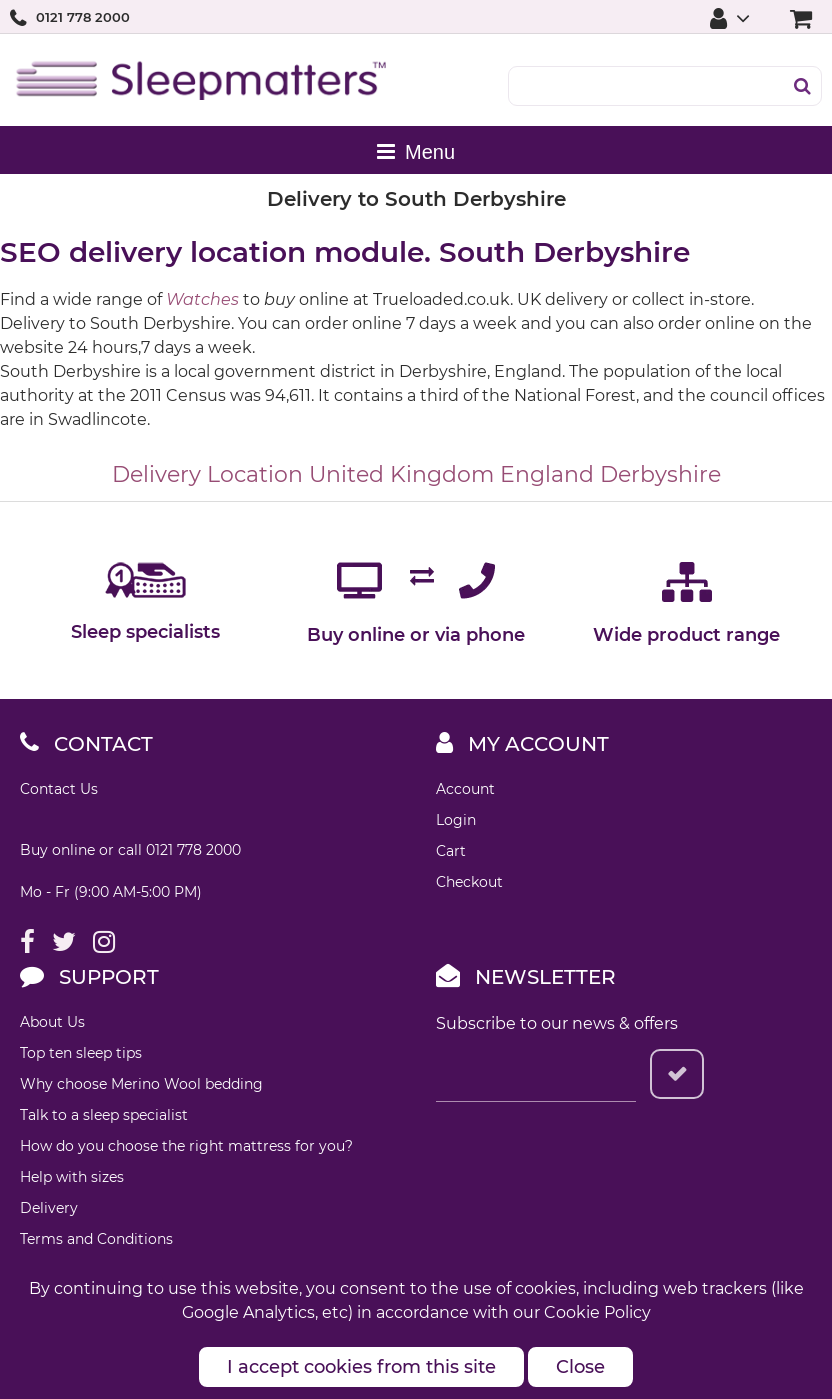  Describe the element at coordinates (52, 1022) in the screenshot. I see `About Us` at that location.